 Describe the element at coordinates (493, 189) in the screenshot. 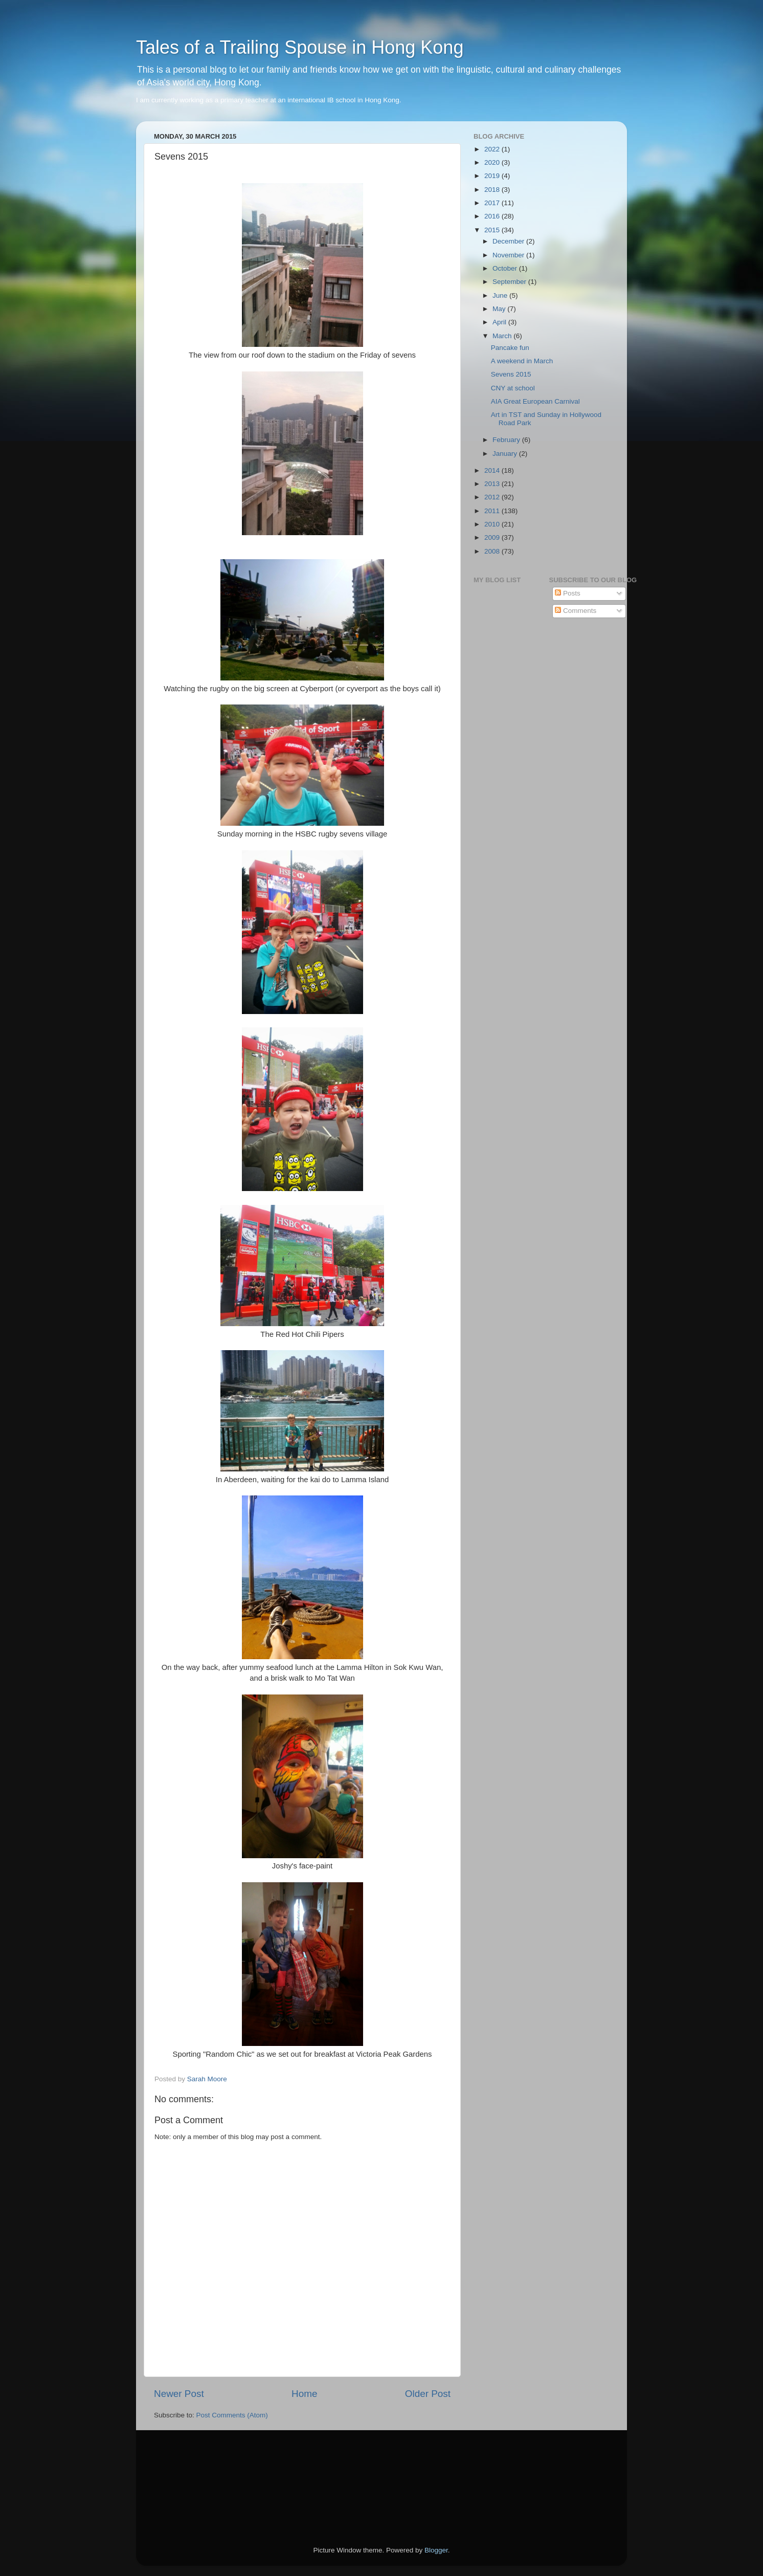

I see `2018` at that location.